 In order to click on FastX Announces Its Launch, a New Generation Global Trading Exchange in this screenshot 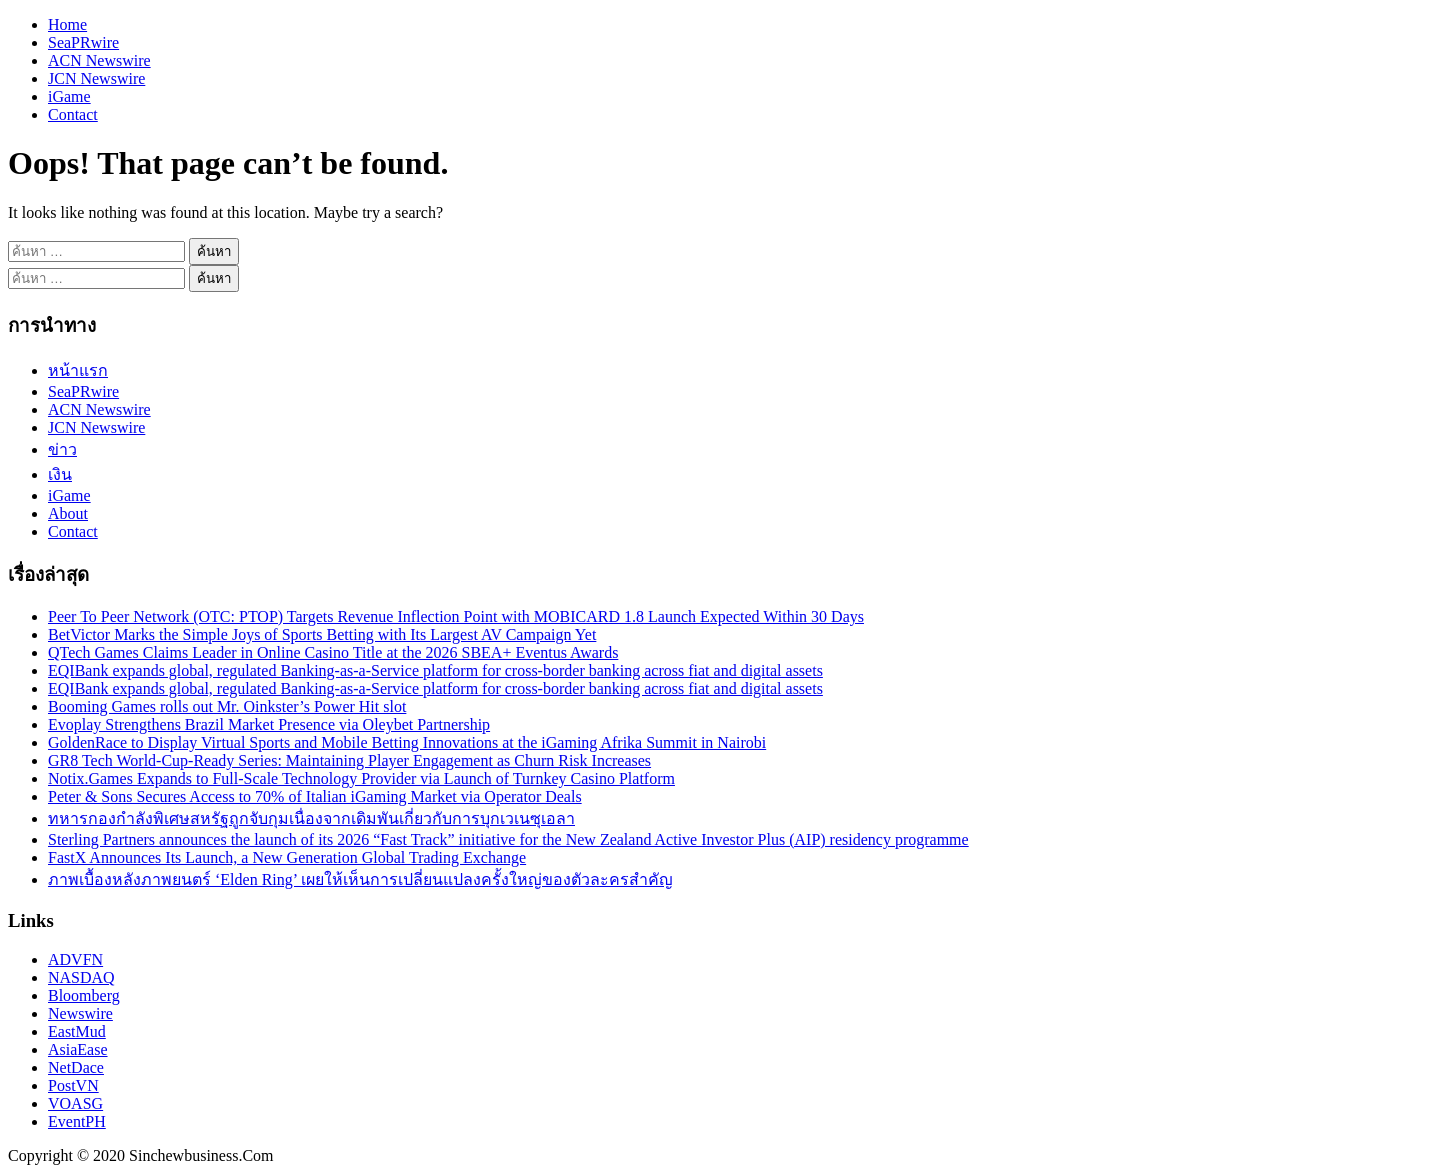, I will do `click(287, 857)`.